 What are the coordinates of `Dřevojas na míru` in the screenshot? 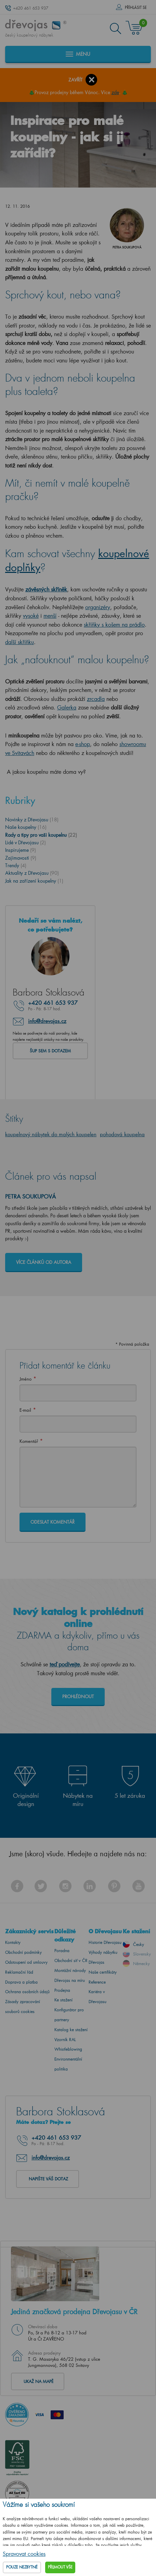 It's located at (69, 1980).